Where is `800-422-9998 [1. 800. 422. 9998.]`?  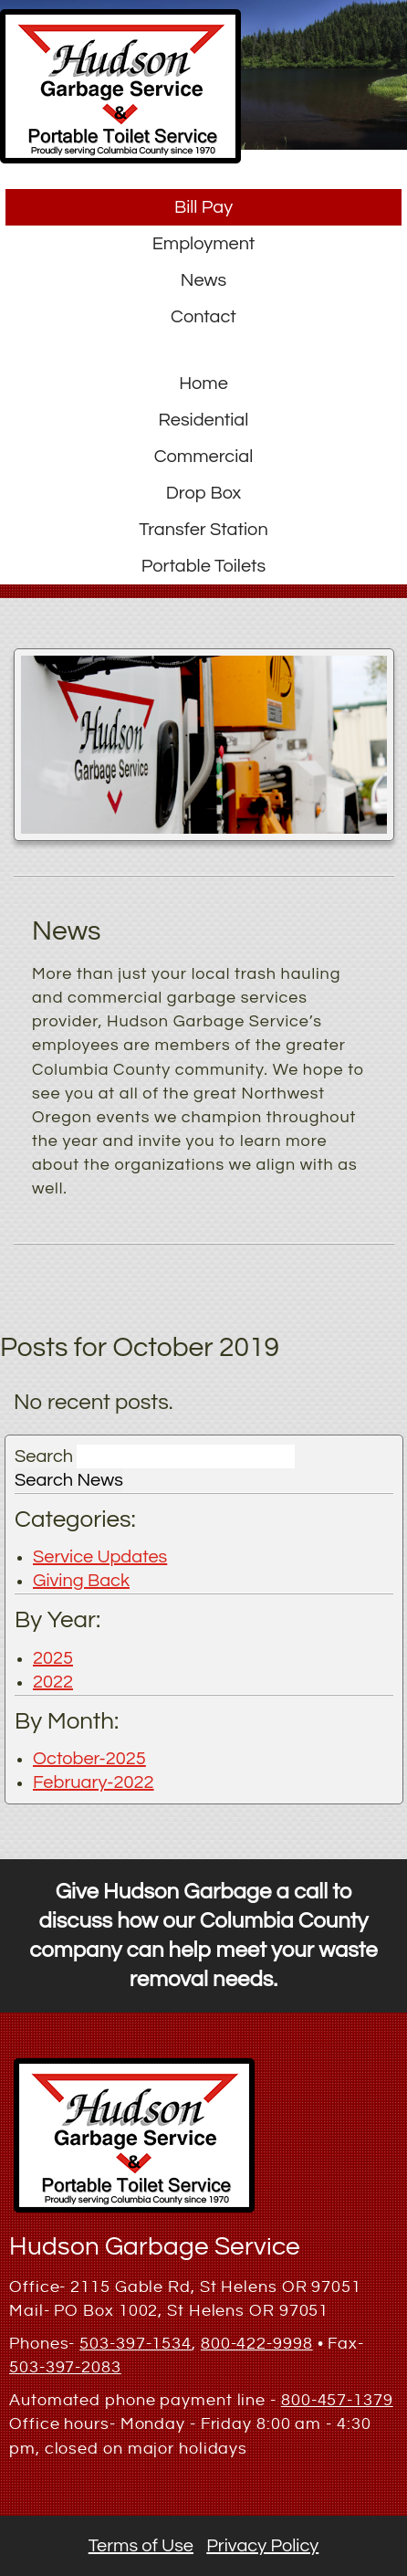
800-422-9998 [1. 800. 422. 9998.] is located at coordinates (257, 2343).